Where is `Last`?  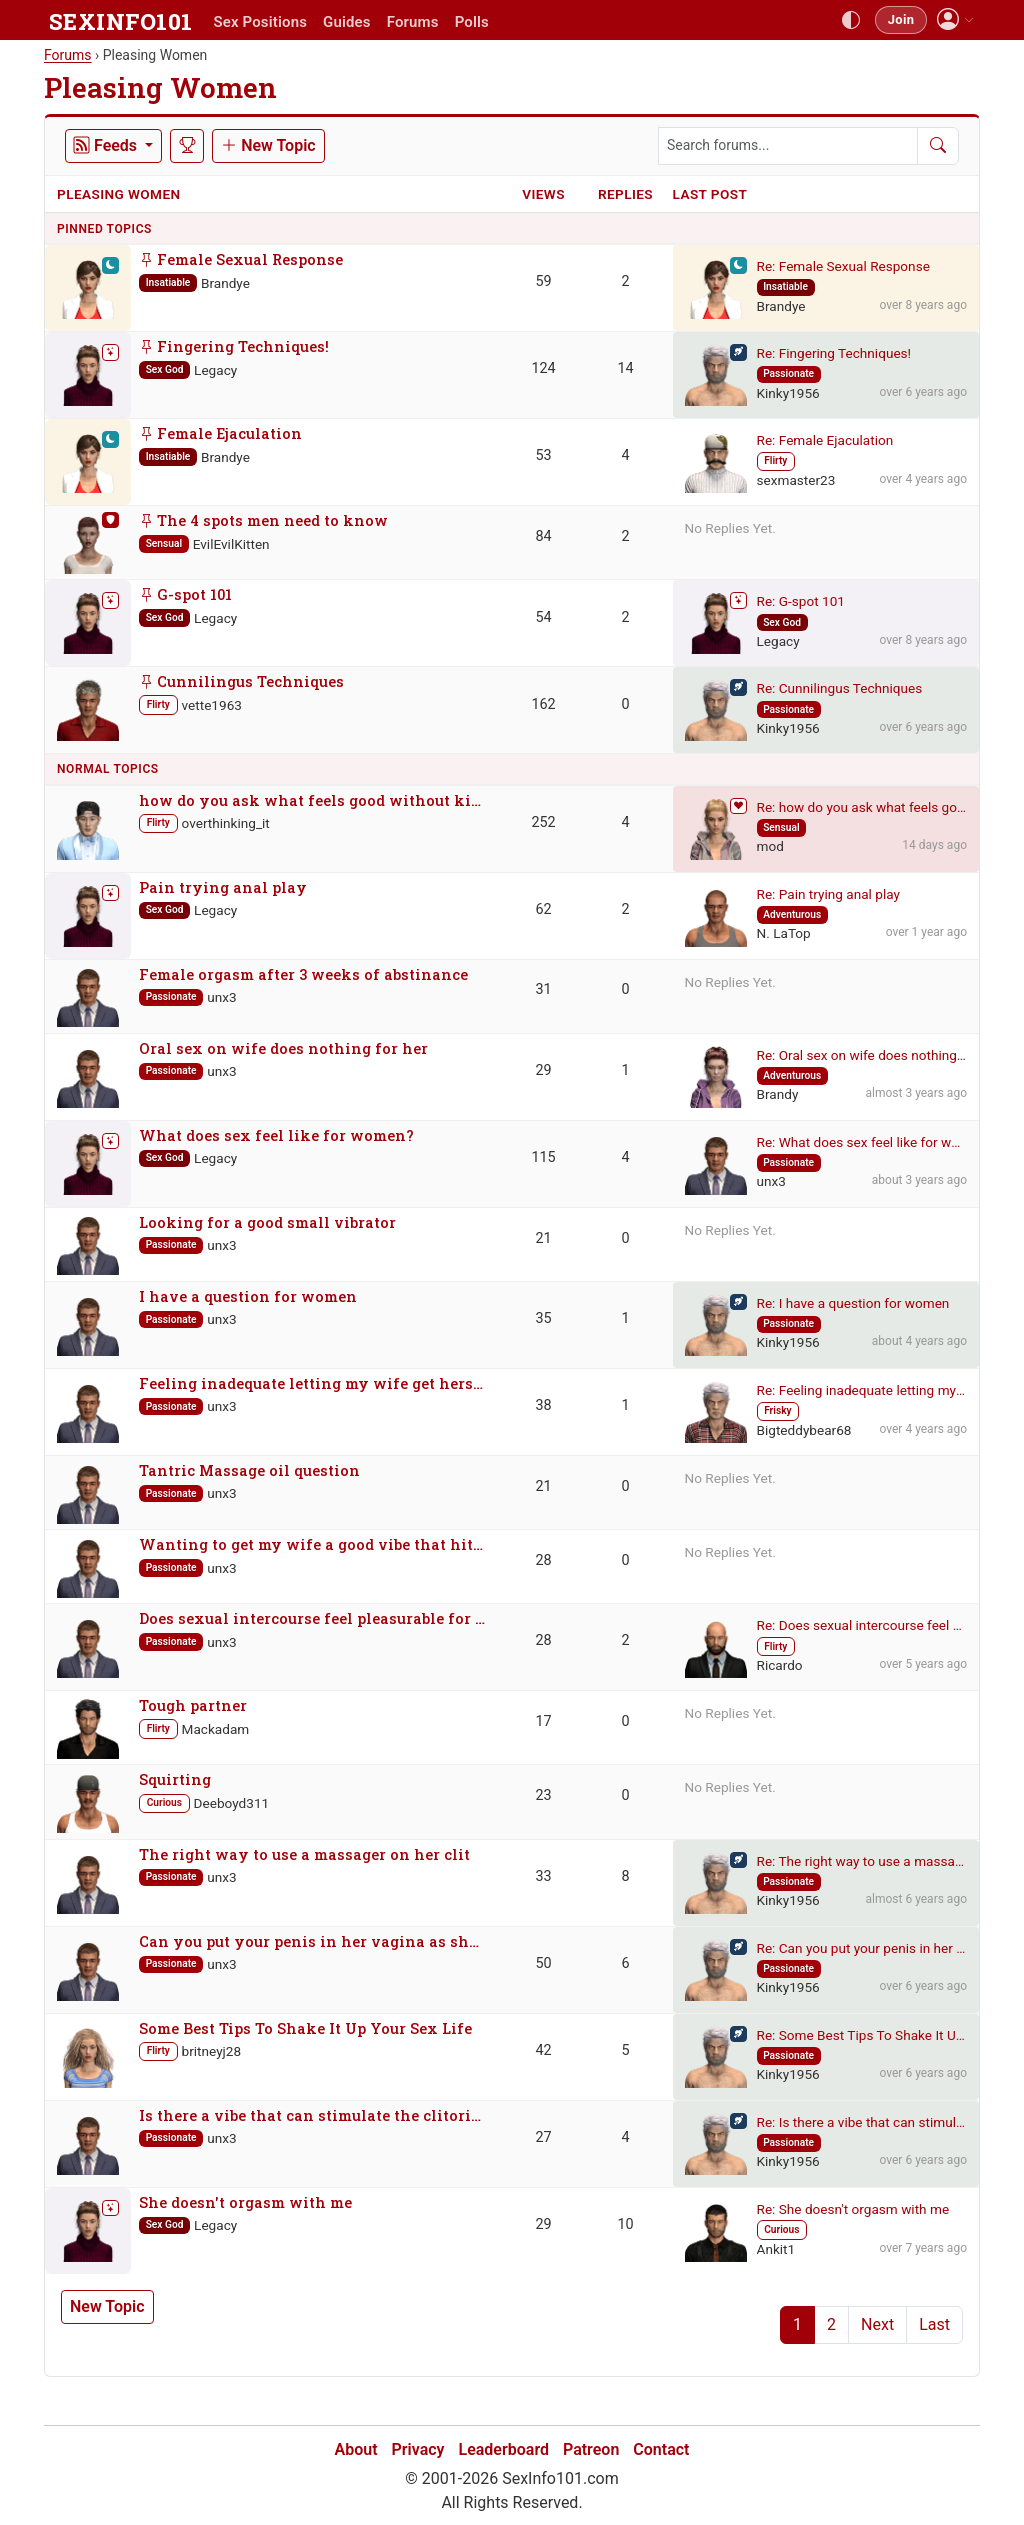
Last is located at coordinates (934, 2324).